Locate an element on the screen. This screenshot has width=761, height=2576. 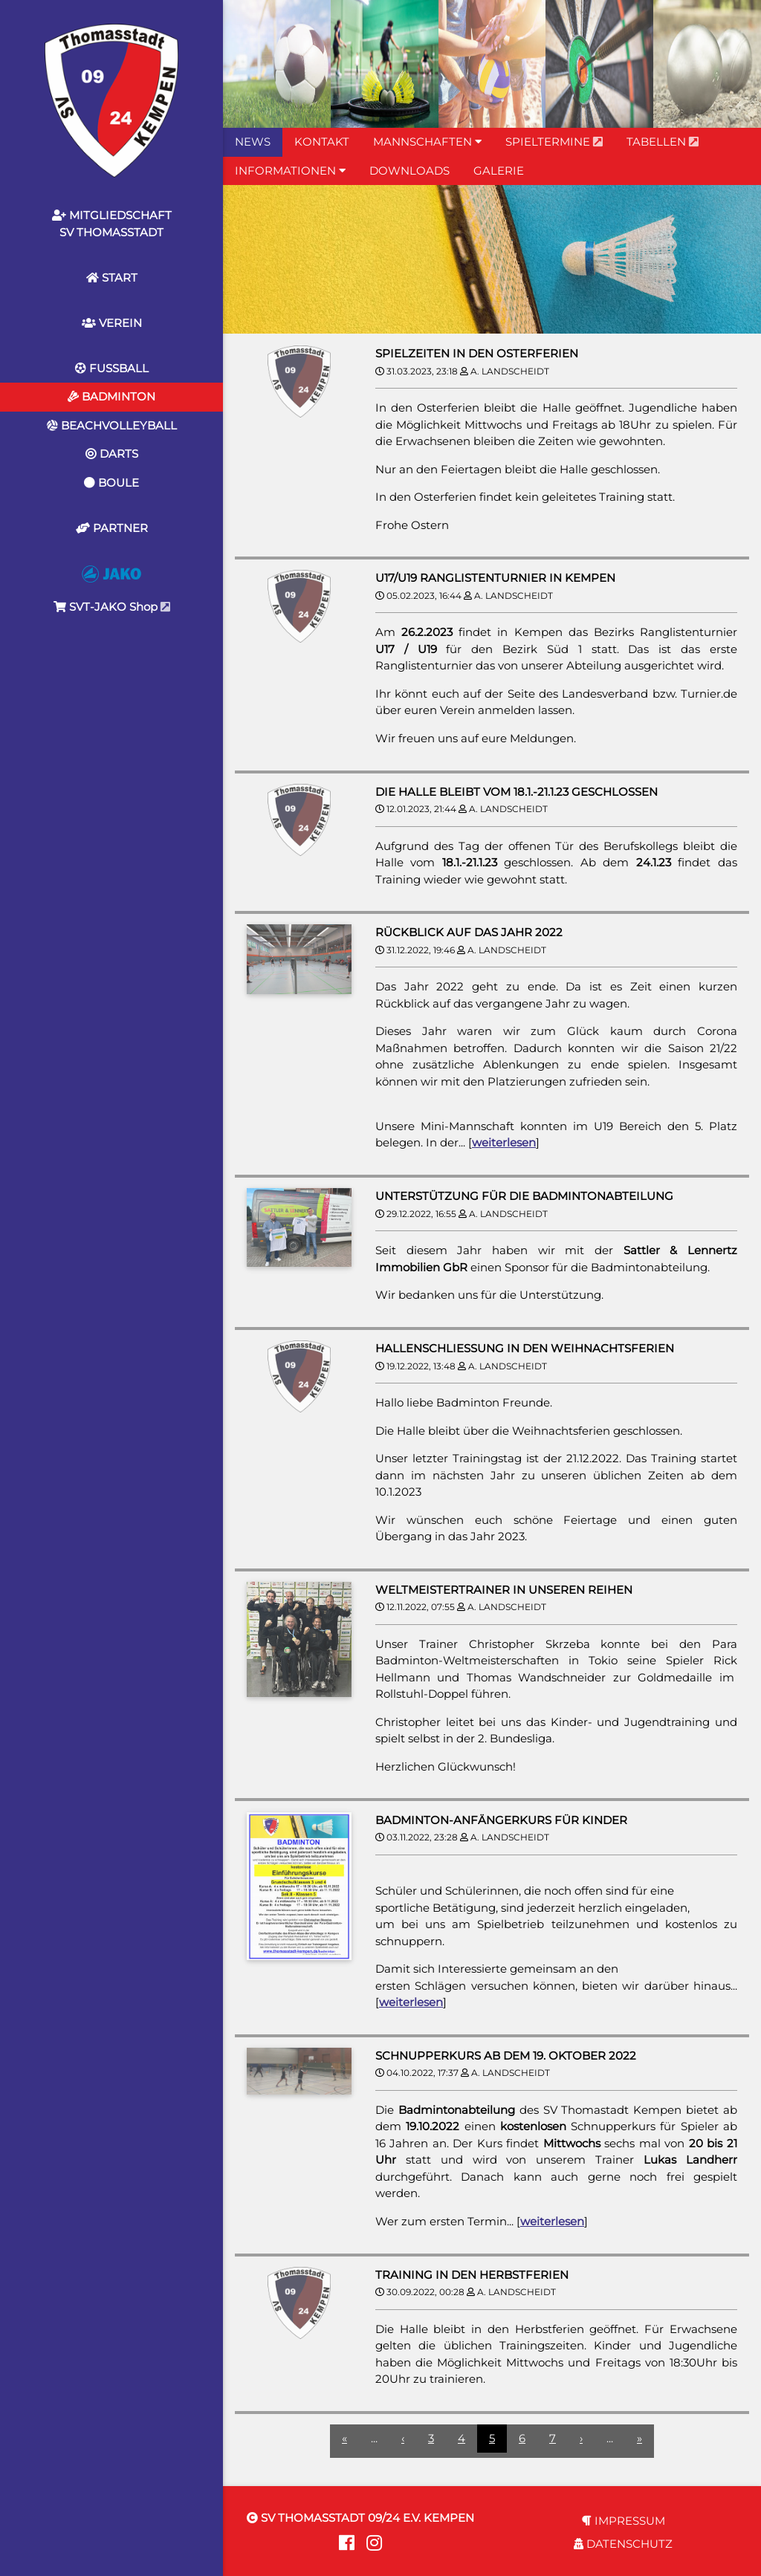
MITGLIEDSCHAFTSV THOMASSTADT is located at coordinates (112, 223).